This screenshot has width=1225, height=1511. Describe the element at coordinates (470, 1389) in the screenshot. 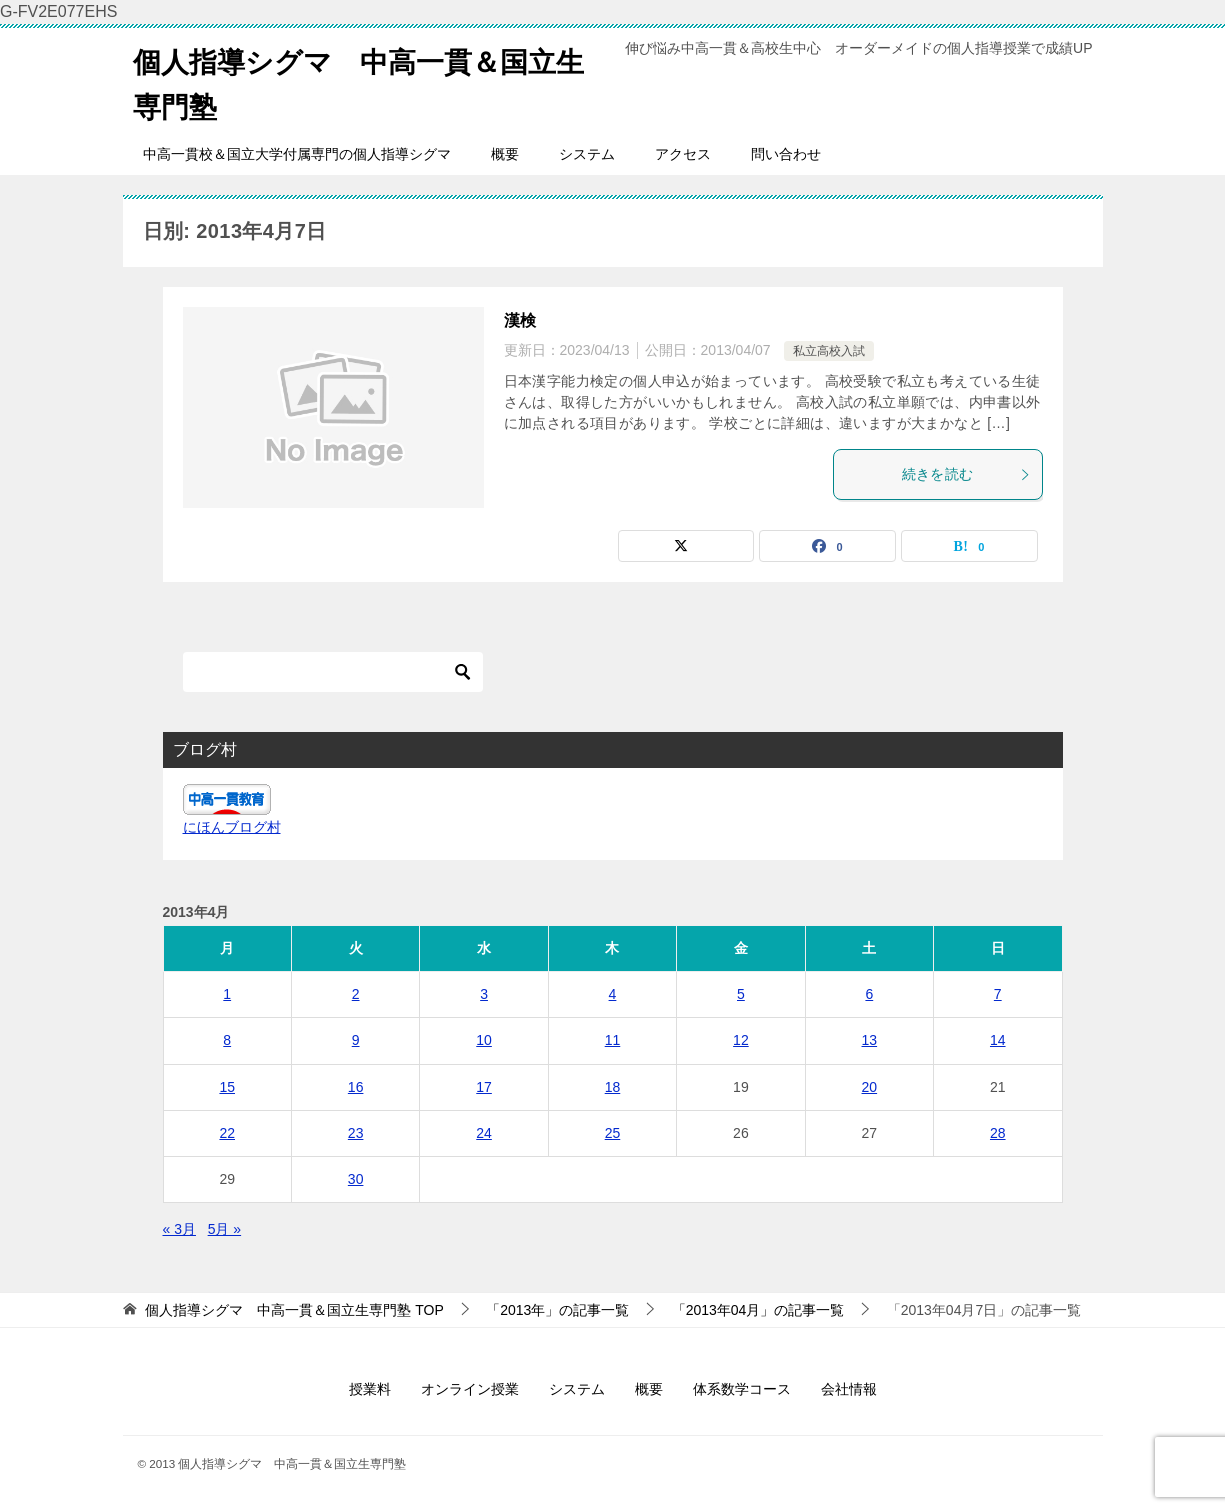

I see `オンライン授業` at that location.